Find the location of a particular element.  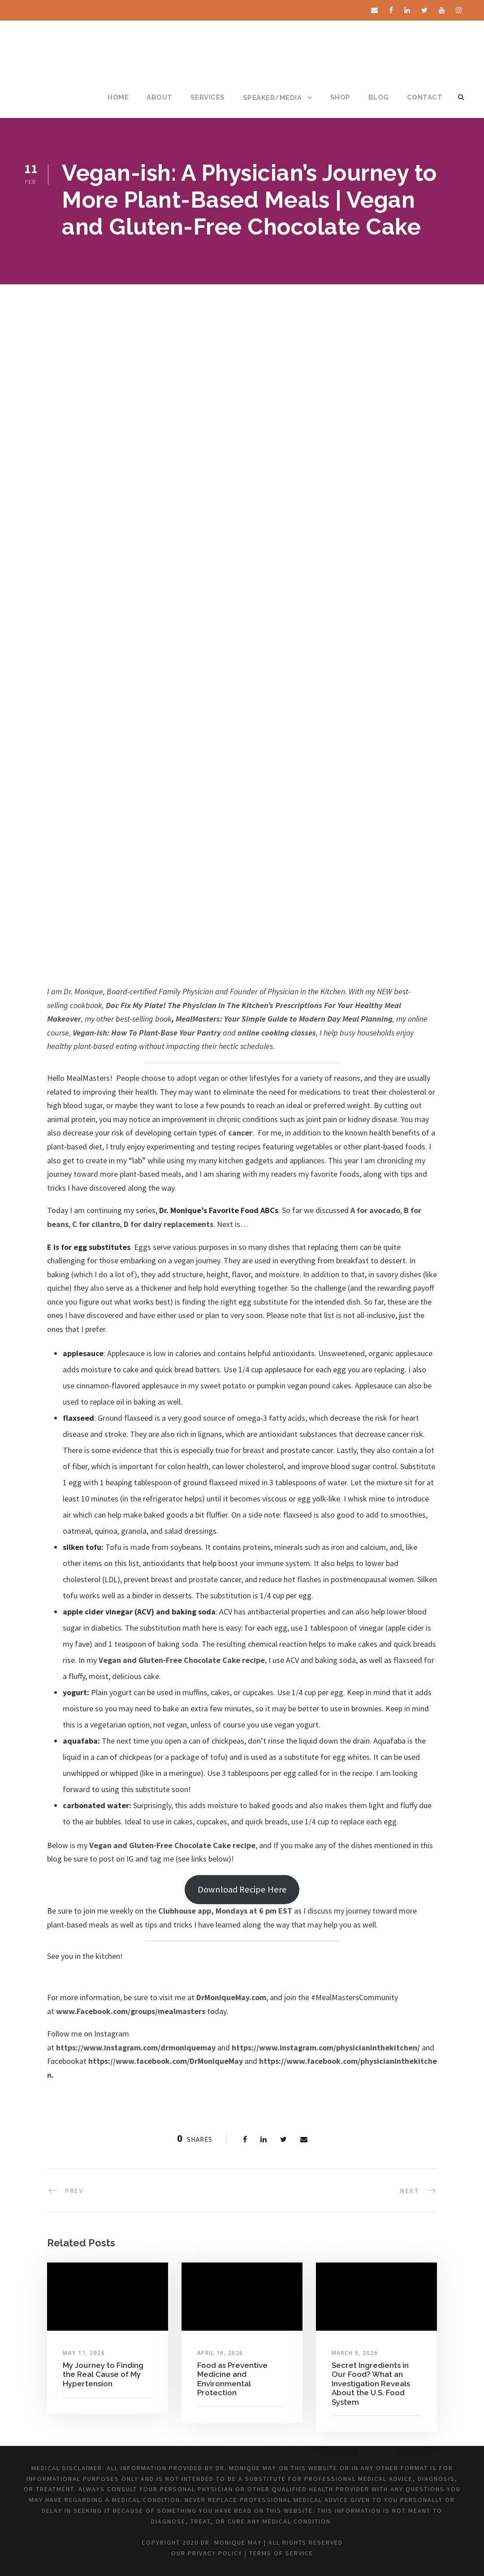

My Journey to Finding the Real Cause of My Hypertension is located at coordinates (103, 2374).